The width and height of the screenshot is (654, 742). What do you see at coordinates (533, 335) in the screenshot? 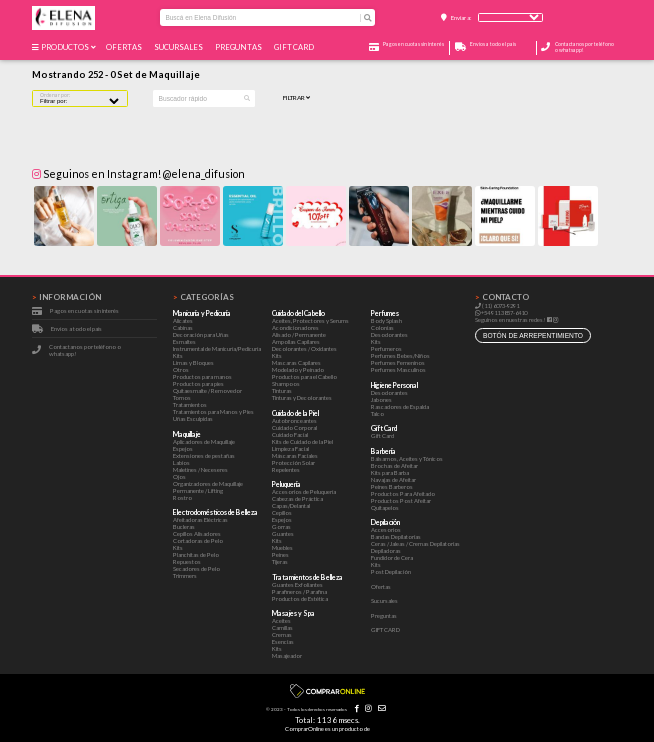
I see `botón de arrepentimiento` at bounding box center [533, 335].